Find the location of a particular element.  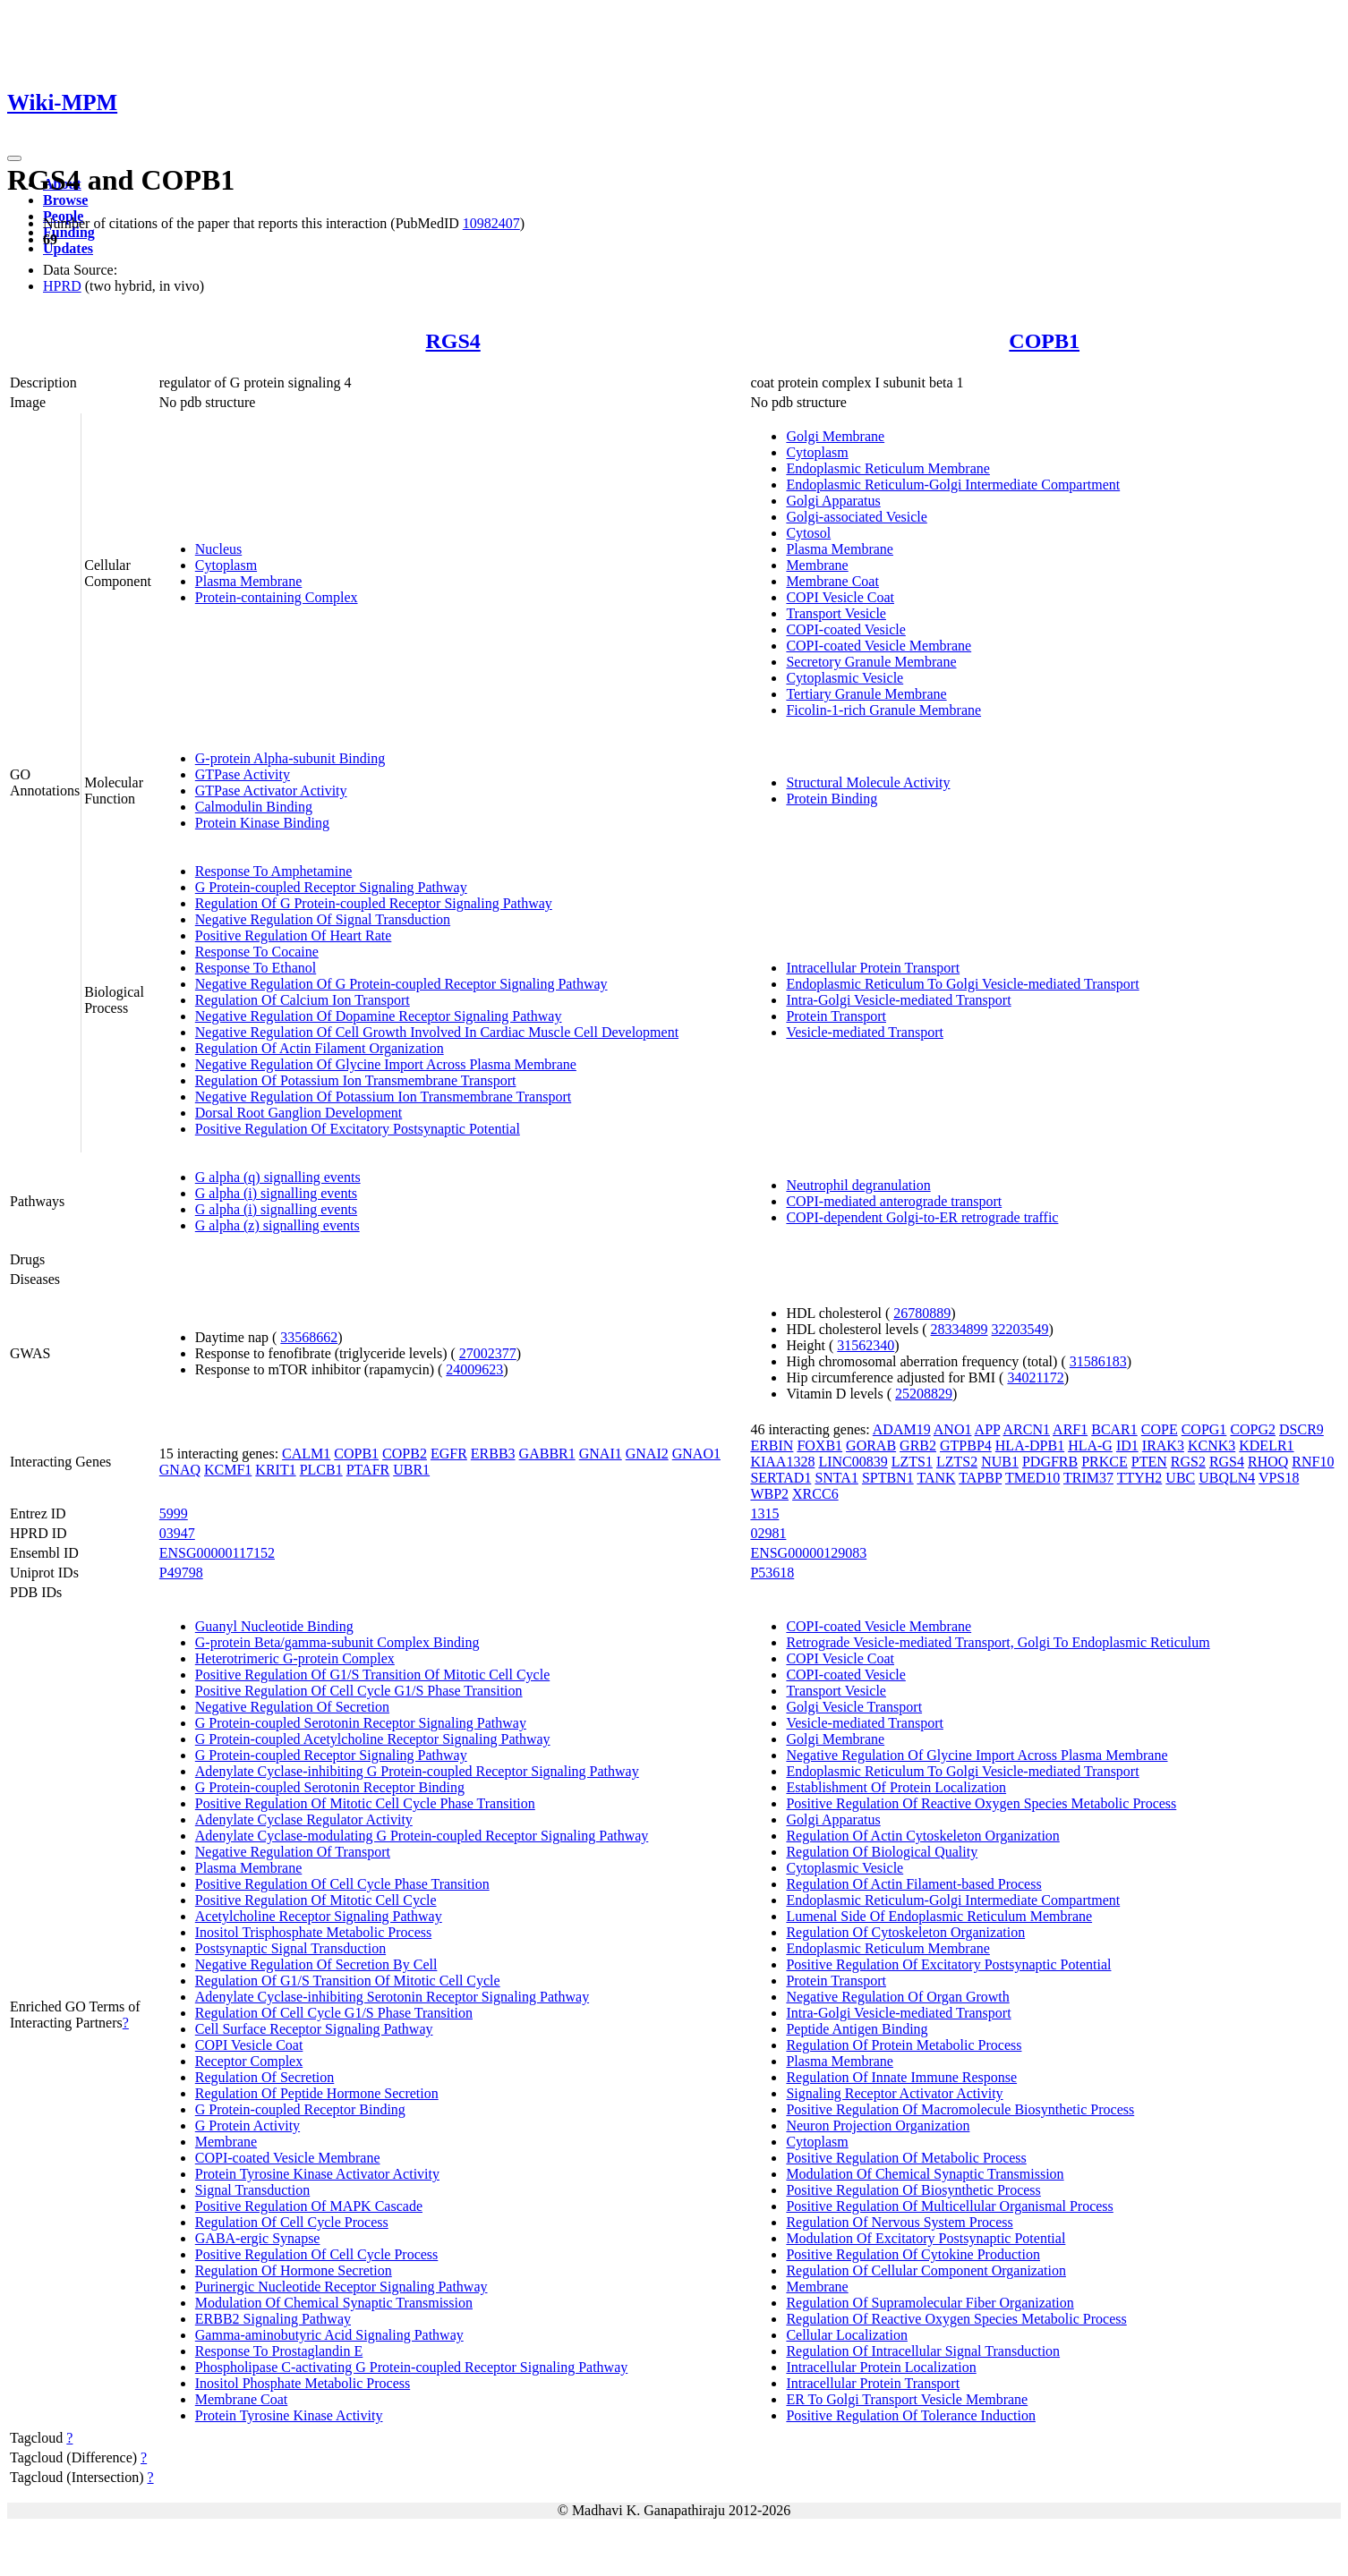

Endoplasmic Reticulum Membrane is located at coordinates (888, 468).